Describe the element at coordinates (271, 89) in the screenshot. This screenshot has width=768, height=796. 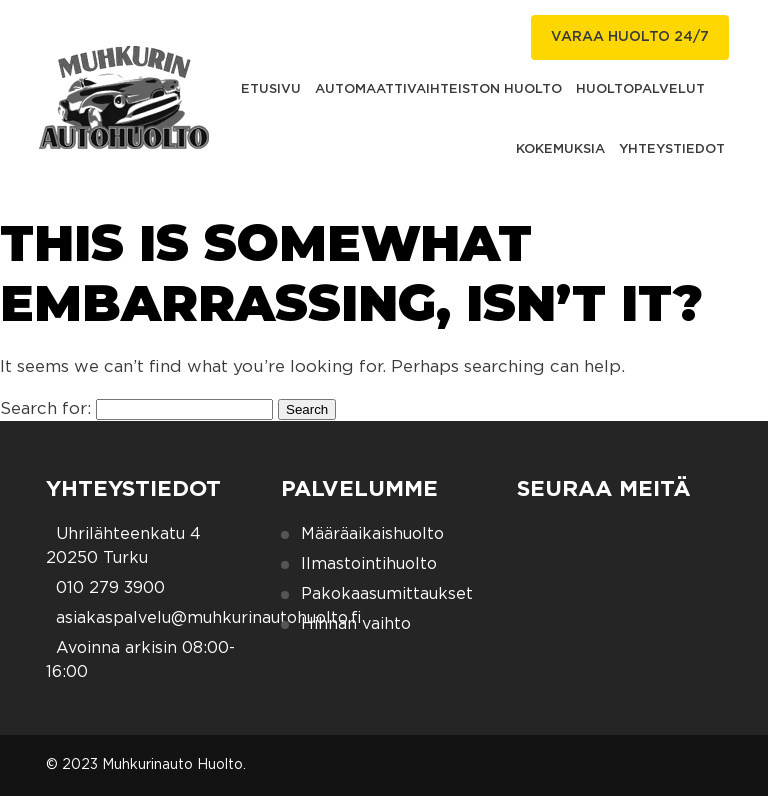
I see `Etusivu` at that location.